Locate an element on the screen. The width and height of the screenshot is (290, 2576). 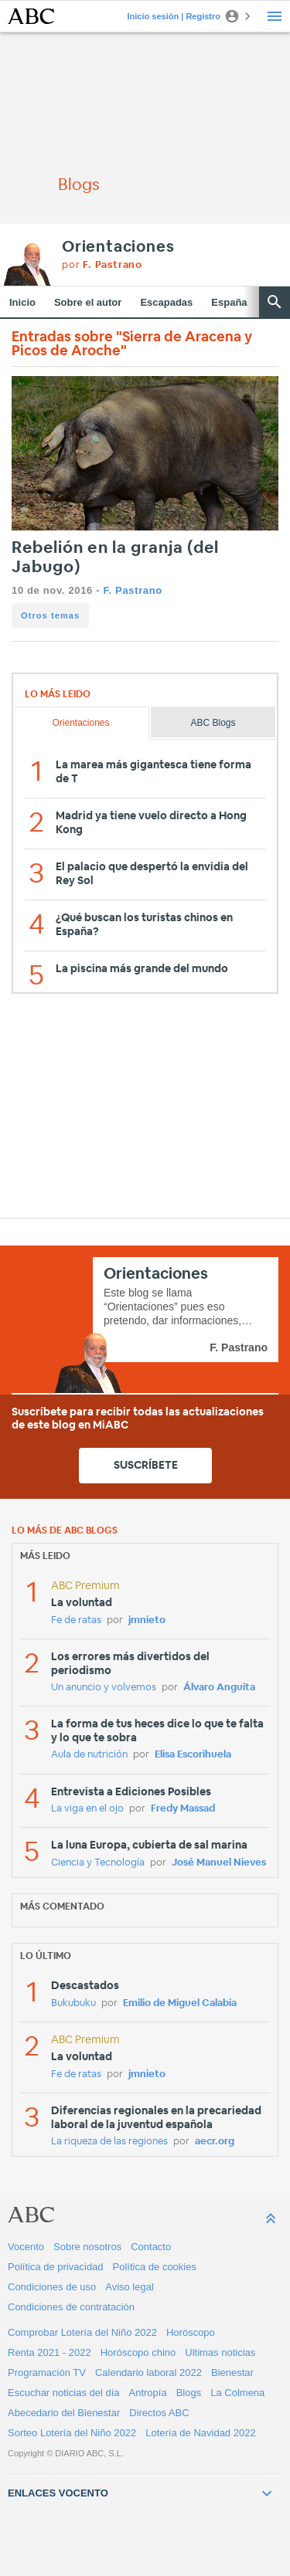
Directos ABC is located at coordinates (159, 2412).